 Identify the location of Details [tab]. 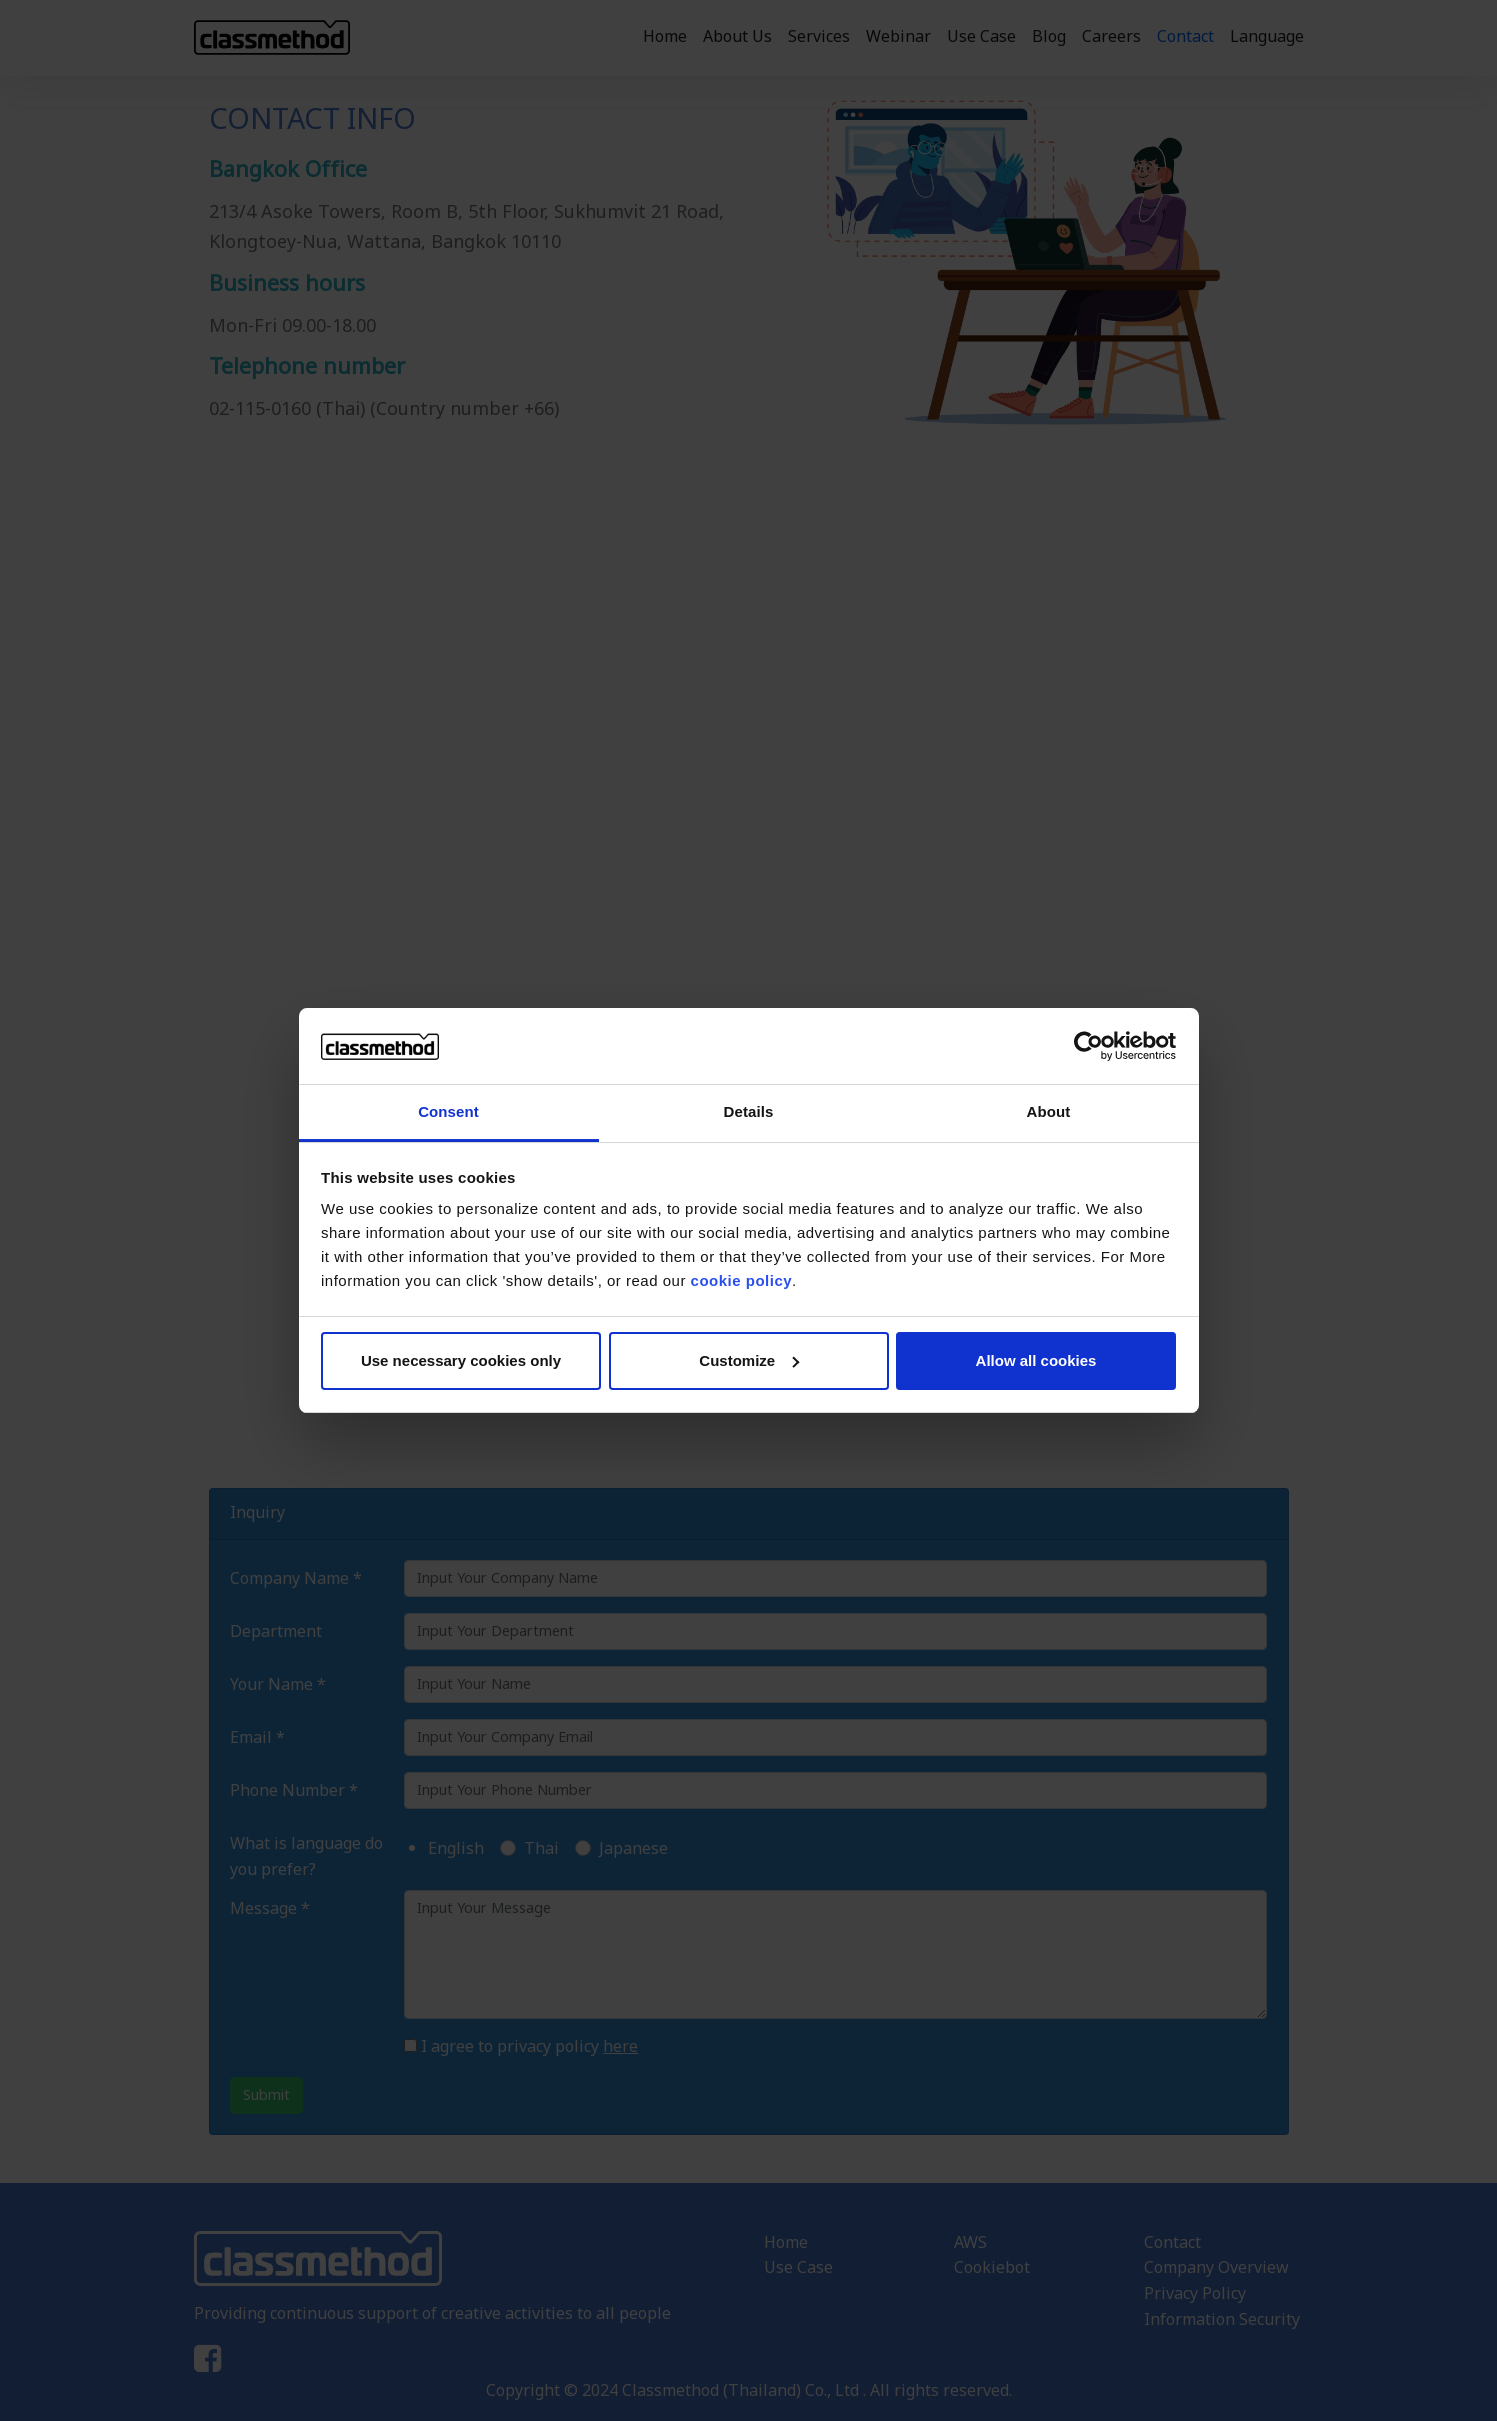
(749, 1111).